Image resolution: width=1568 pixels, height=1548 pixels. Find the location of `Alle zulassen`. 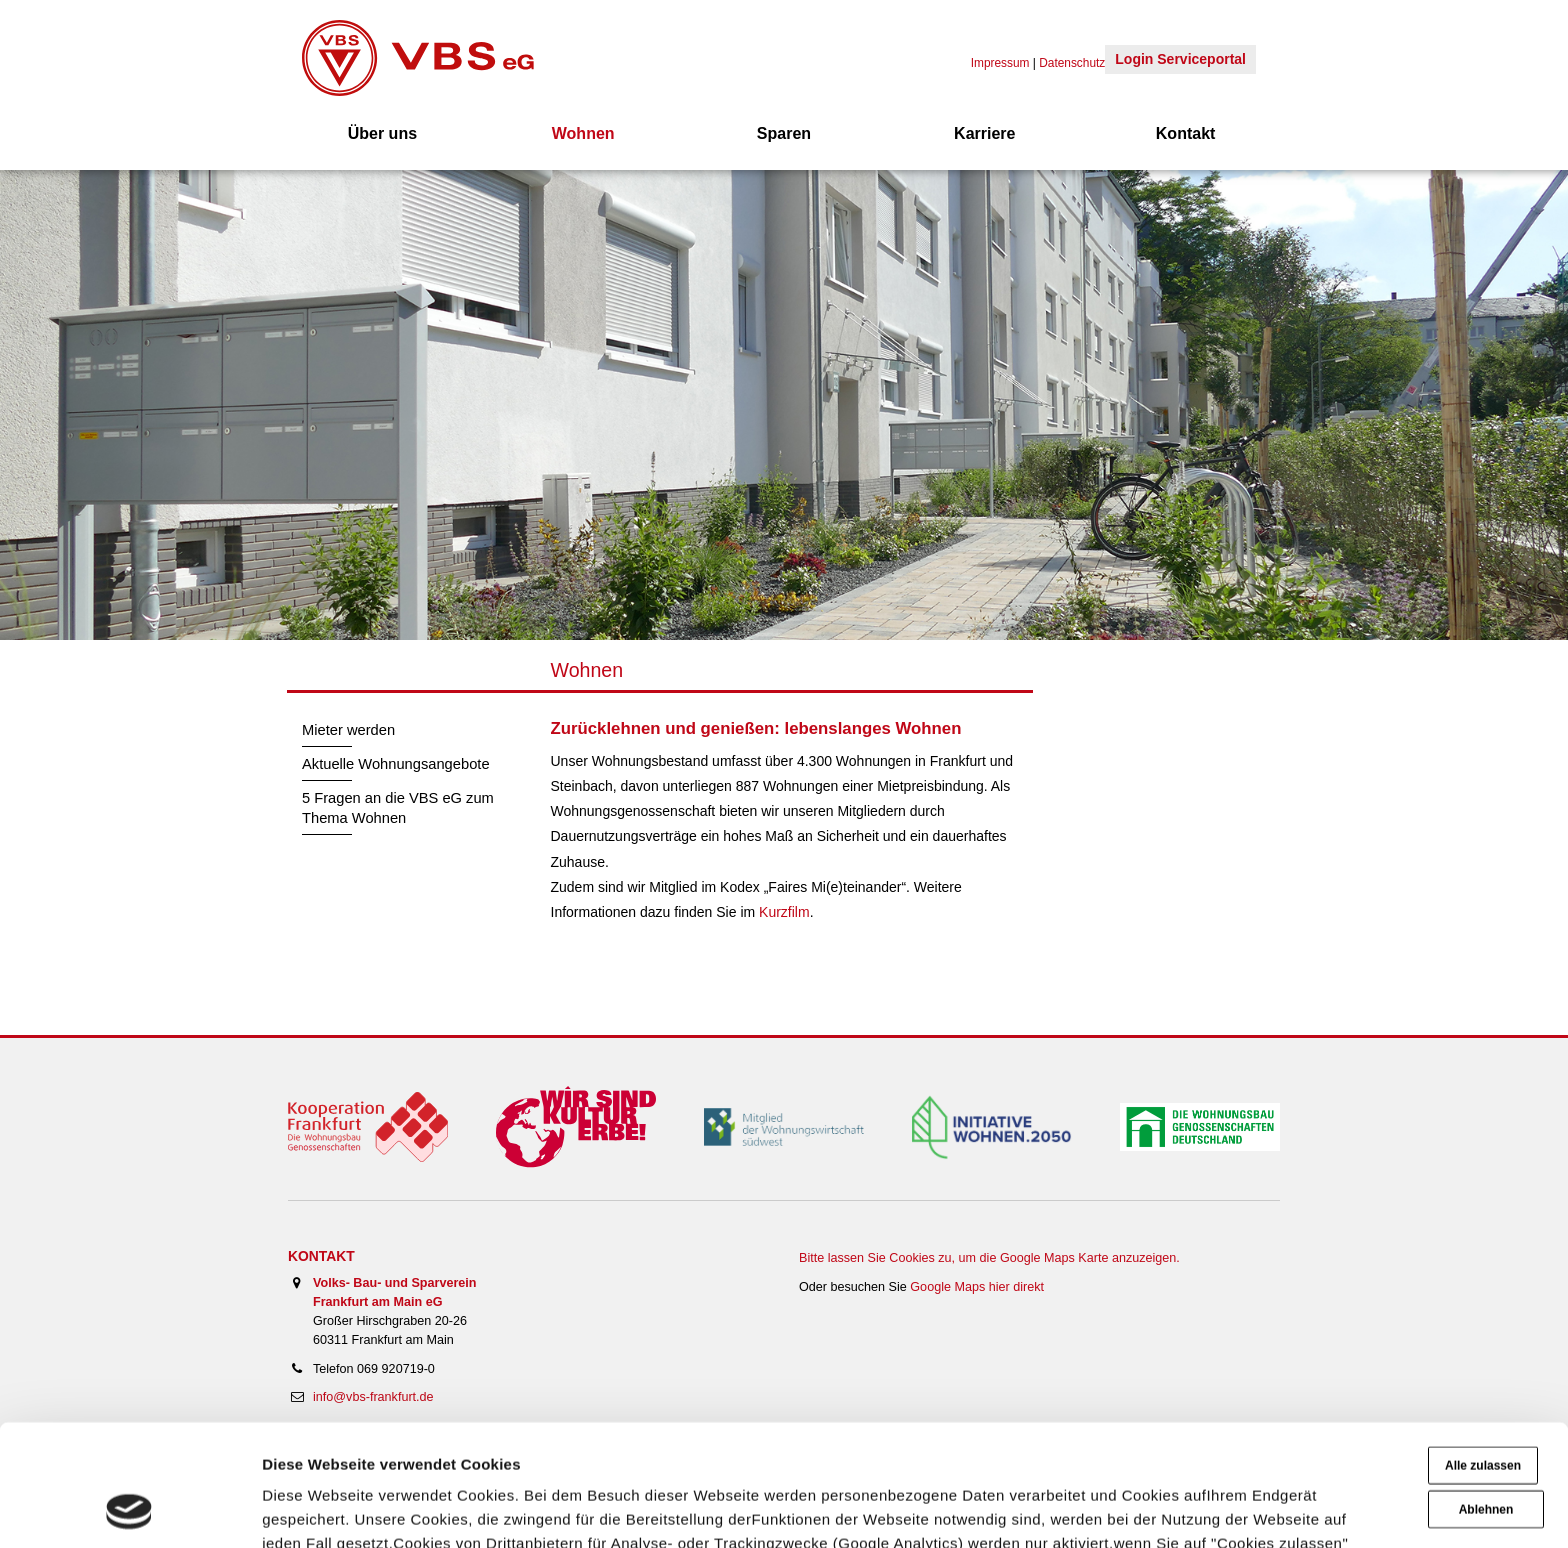

Alle zulassen is located at coordinates (1483, 1352).